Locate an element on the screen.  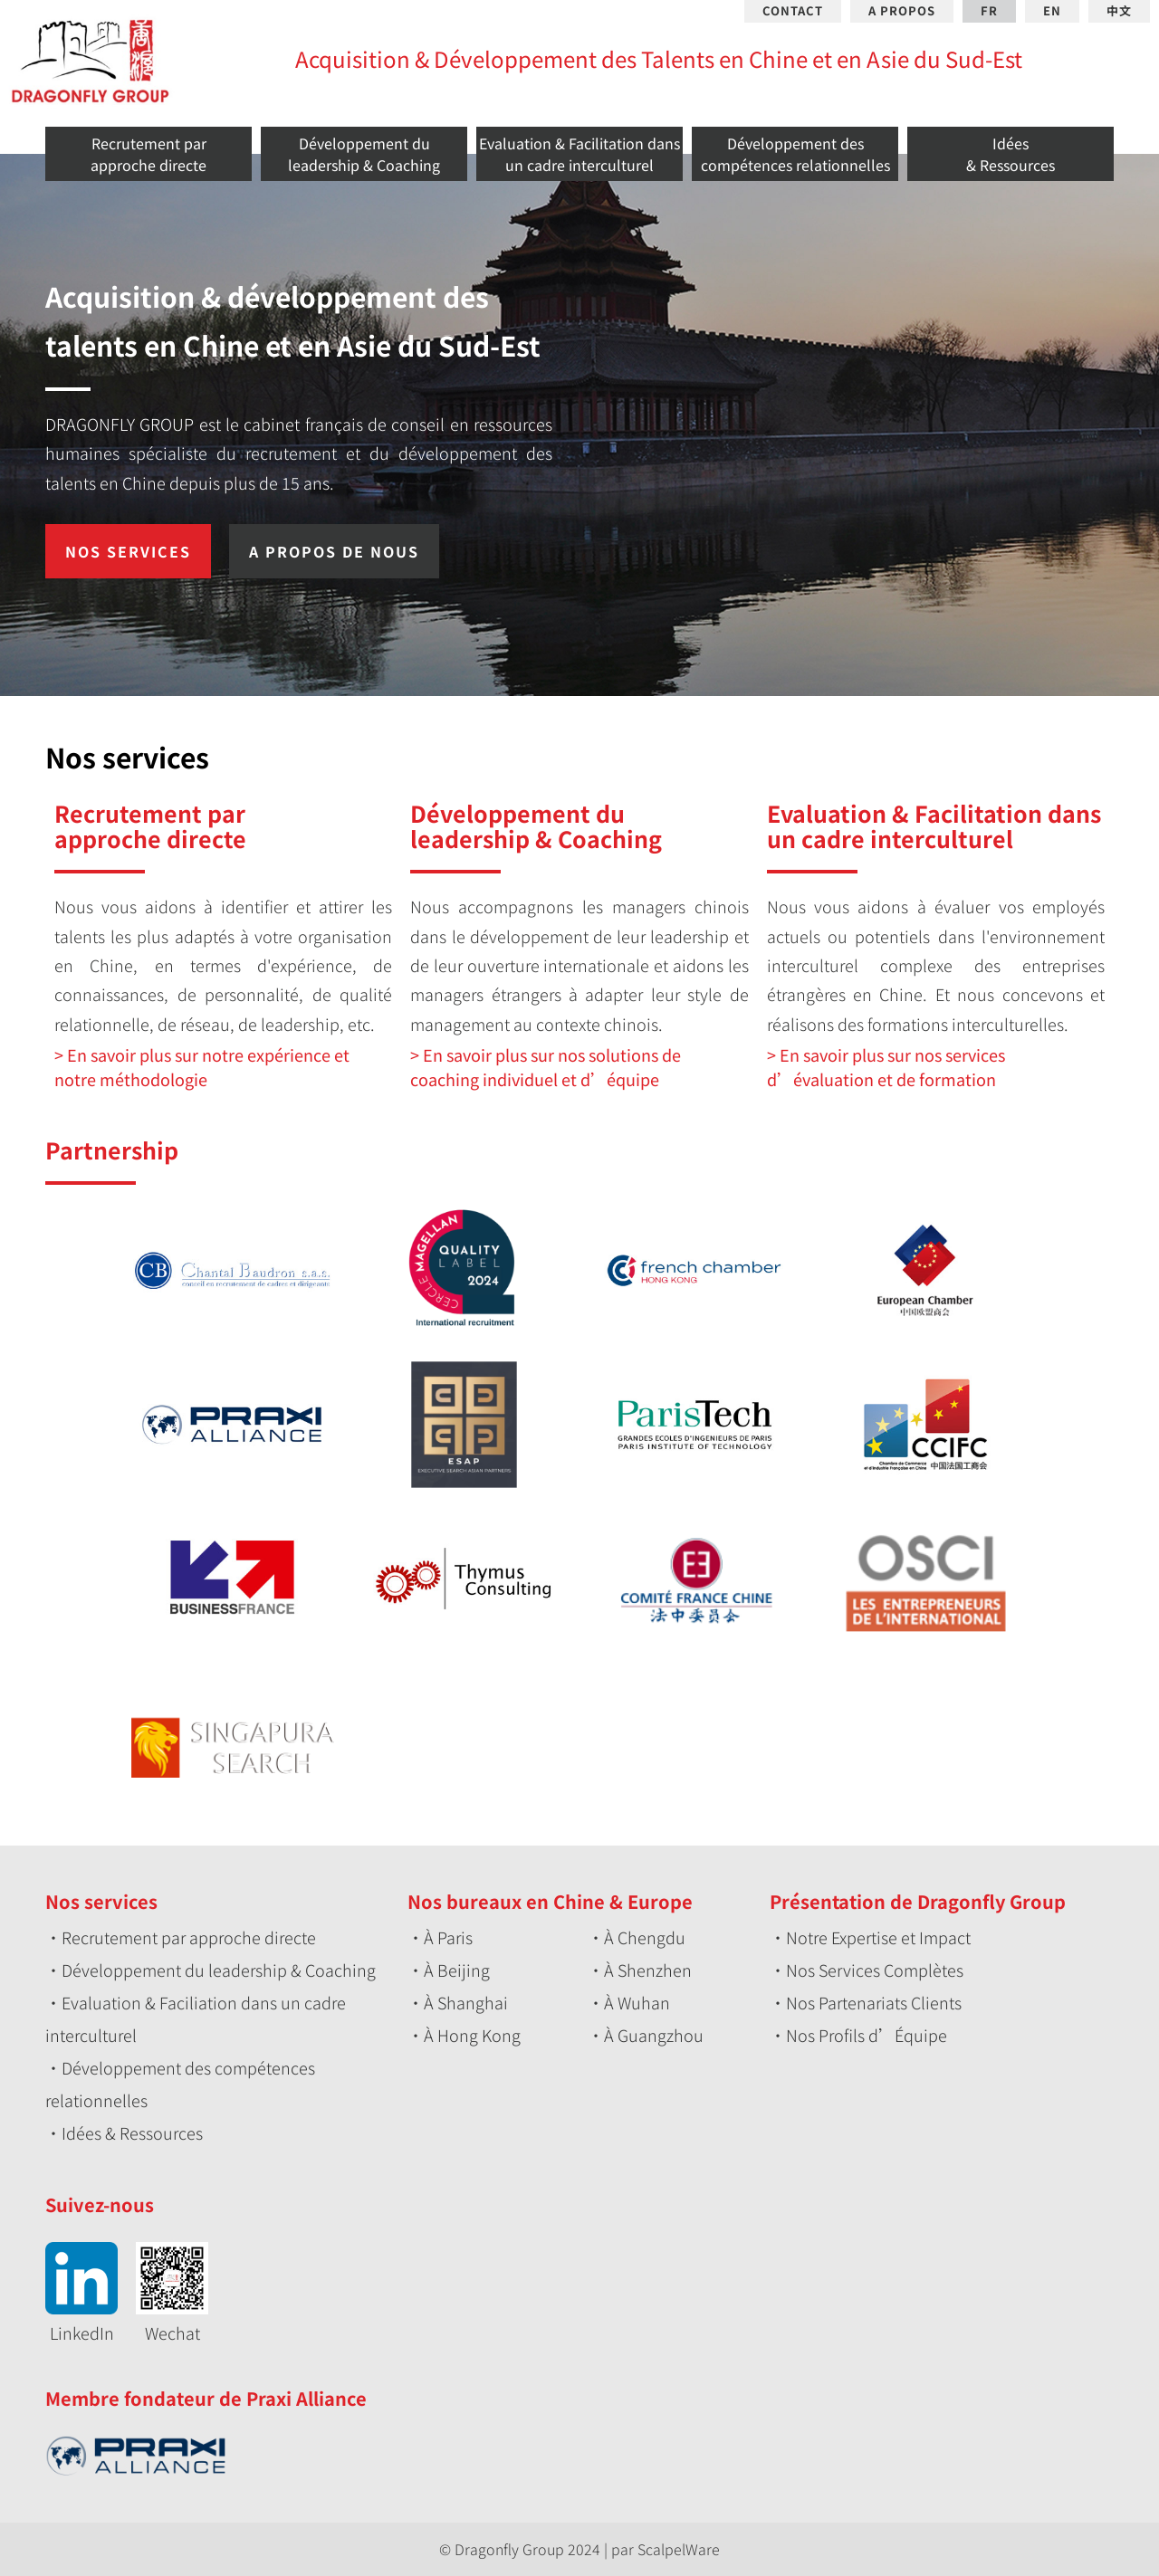
À Shenzhen is located at coordinates (648, 1969).